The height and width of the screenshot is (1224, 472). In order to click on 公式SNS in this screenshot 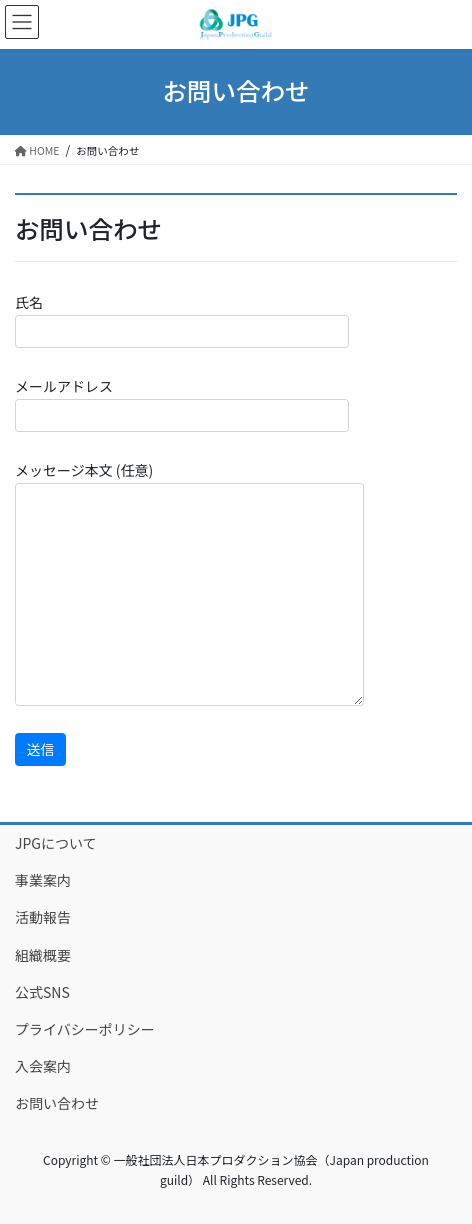, I will do `click(42, 992)`.